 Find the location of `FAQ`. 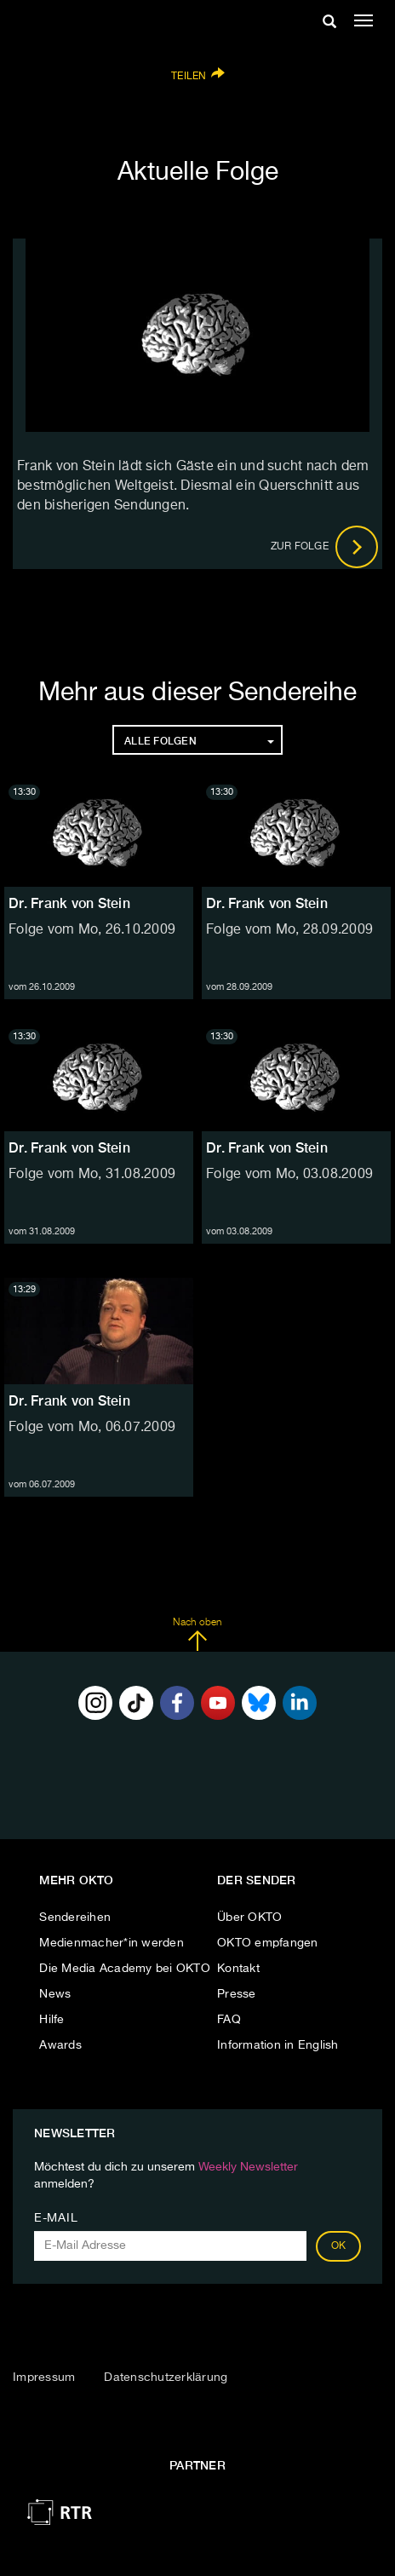

FAQ is located at coordinates (229, 2020).